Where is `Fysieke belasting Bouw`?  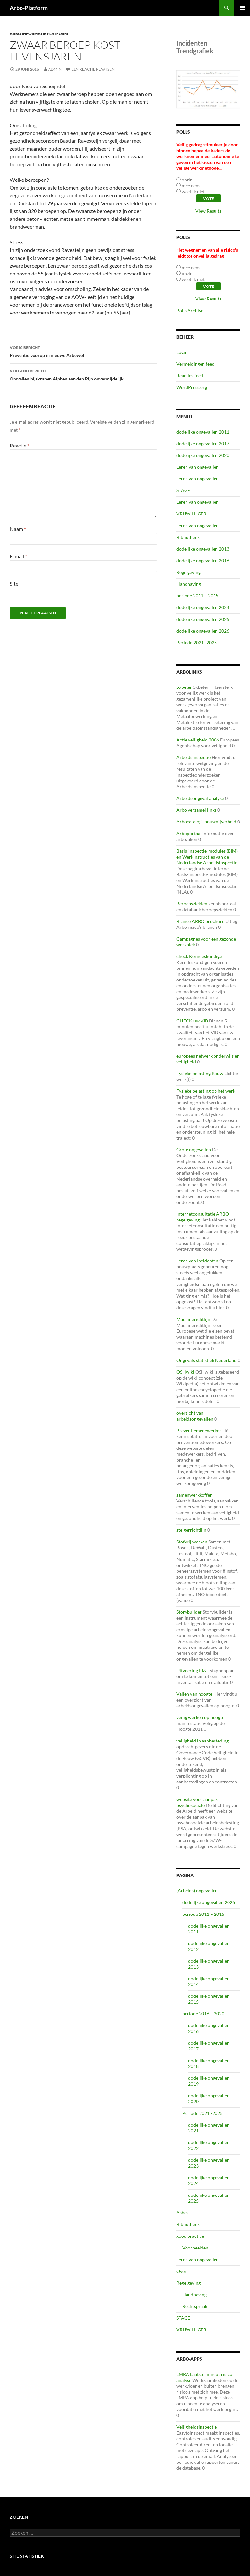 Fysieke belasting Bouw is located at coordinates (199, 1073).